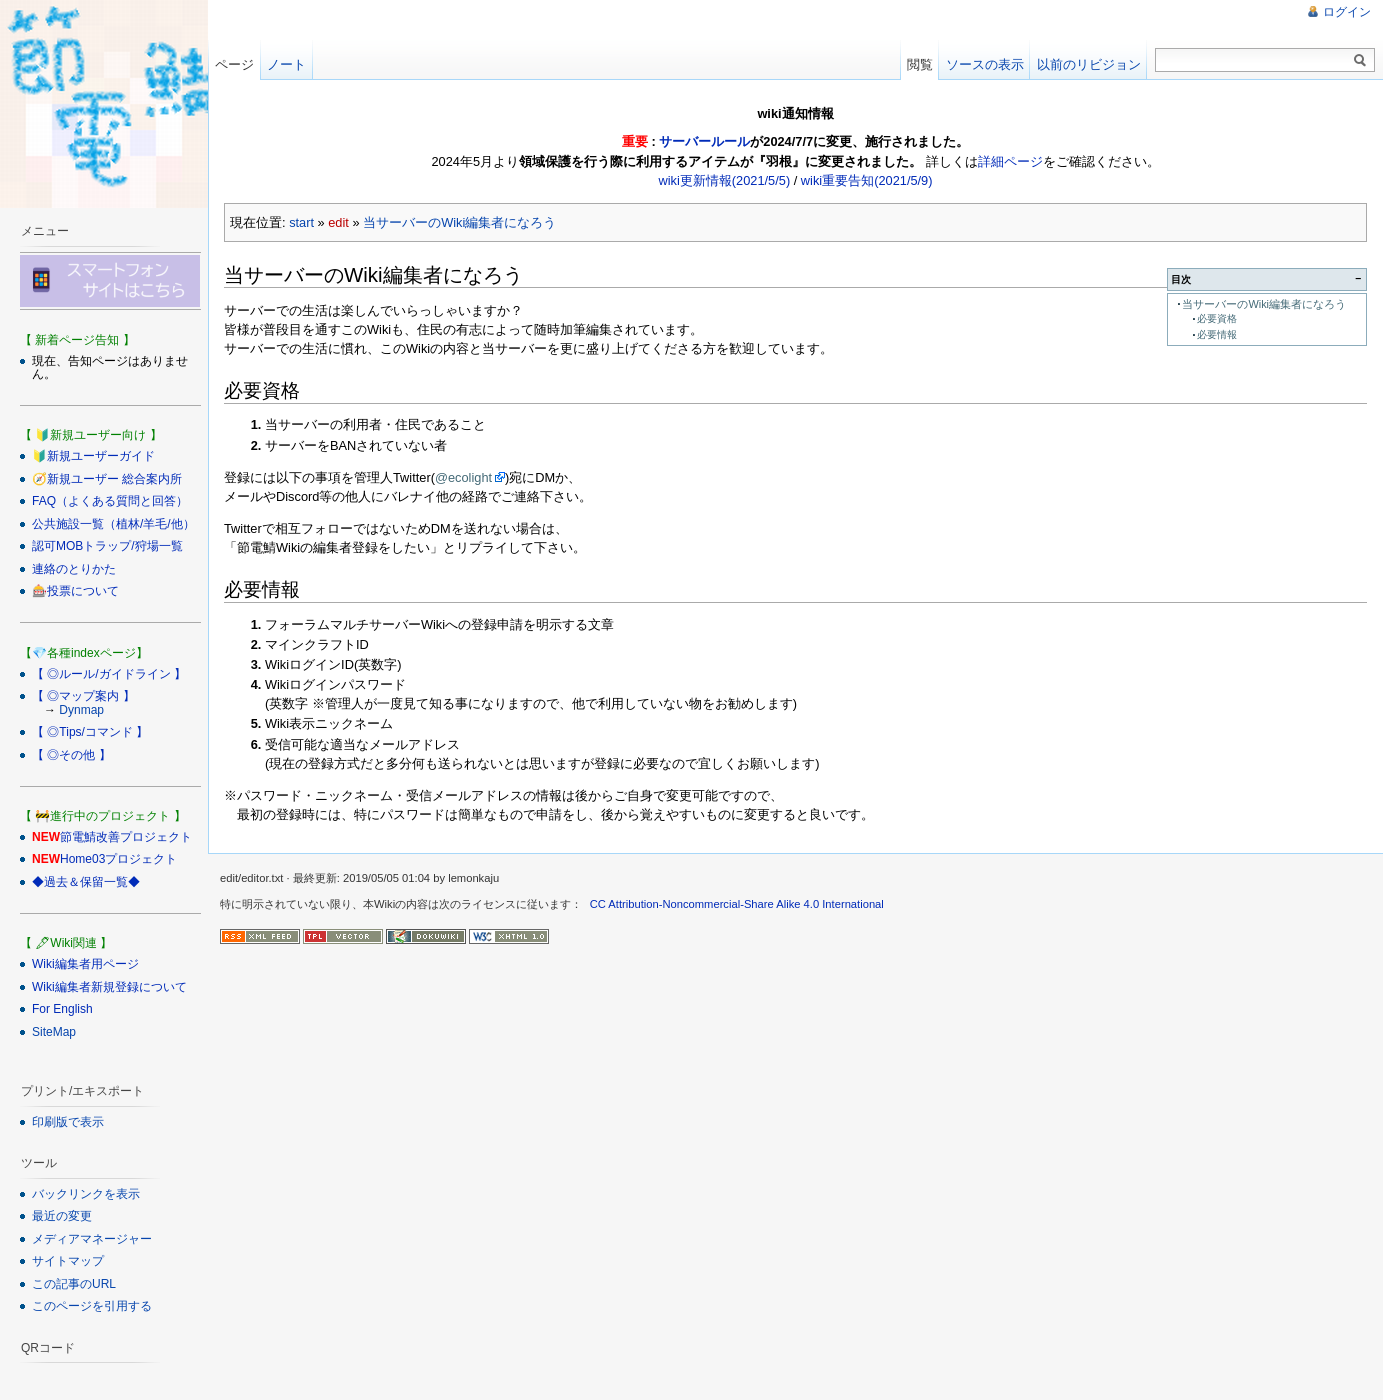 Image resolution: width=1383 pixels, height=1400 pixels. I want to click on 【 ◎マップ案内 】, so click(83, 696).